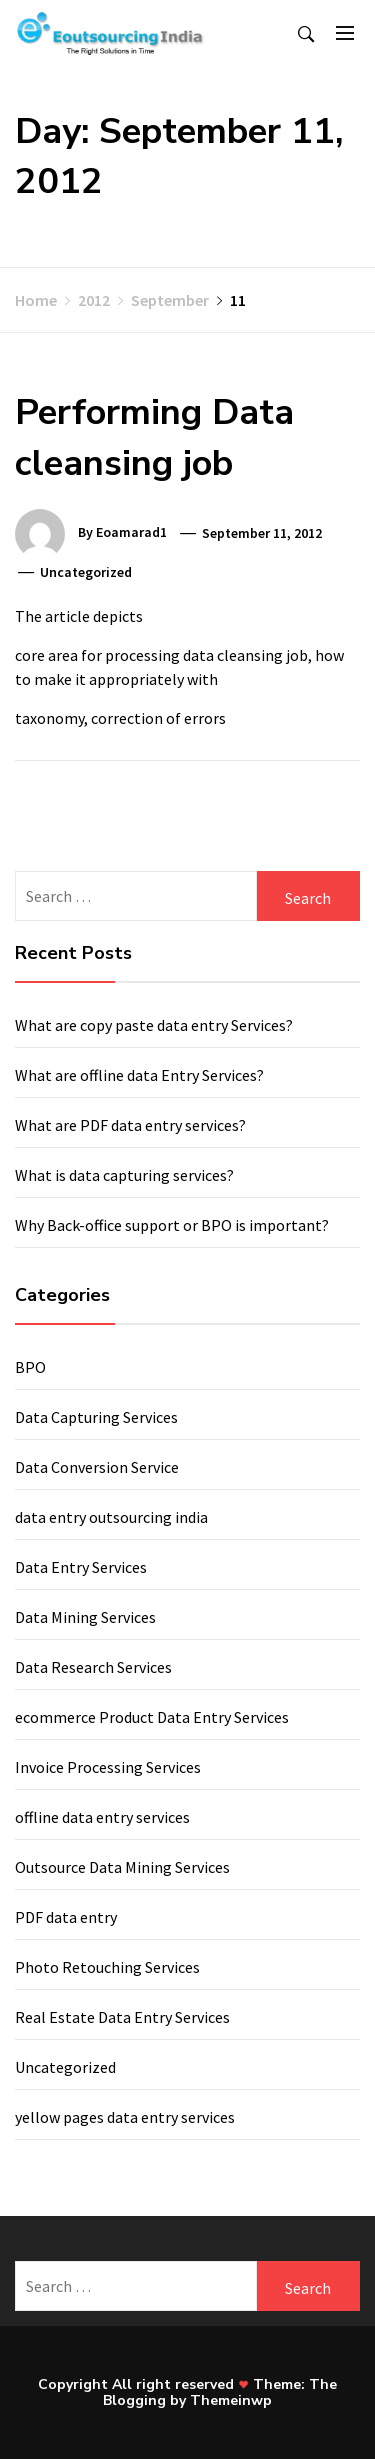 Image resolution: width=375 pixels, height=2459 pixels. Describe the element at coordinates (111, 1517) in the screenshot. I see `data entry outsourcing india` at that location.